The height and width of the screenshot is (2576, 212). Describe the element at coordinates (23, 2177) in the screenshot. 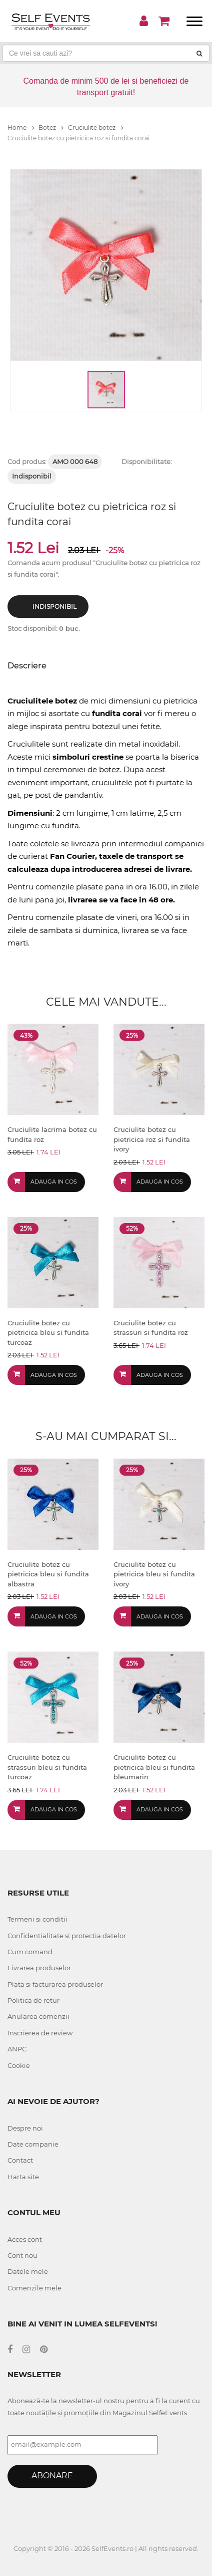

I see `Harta site` at that location.